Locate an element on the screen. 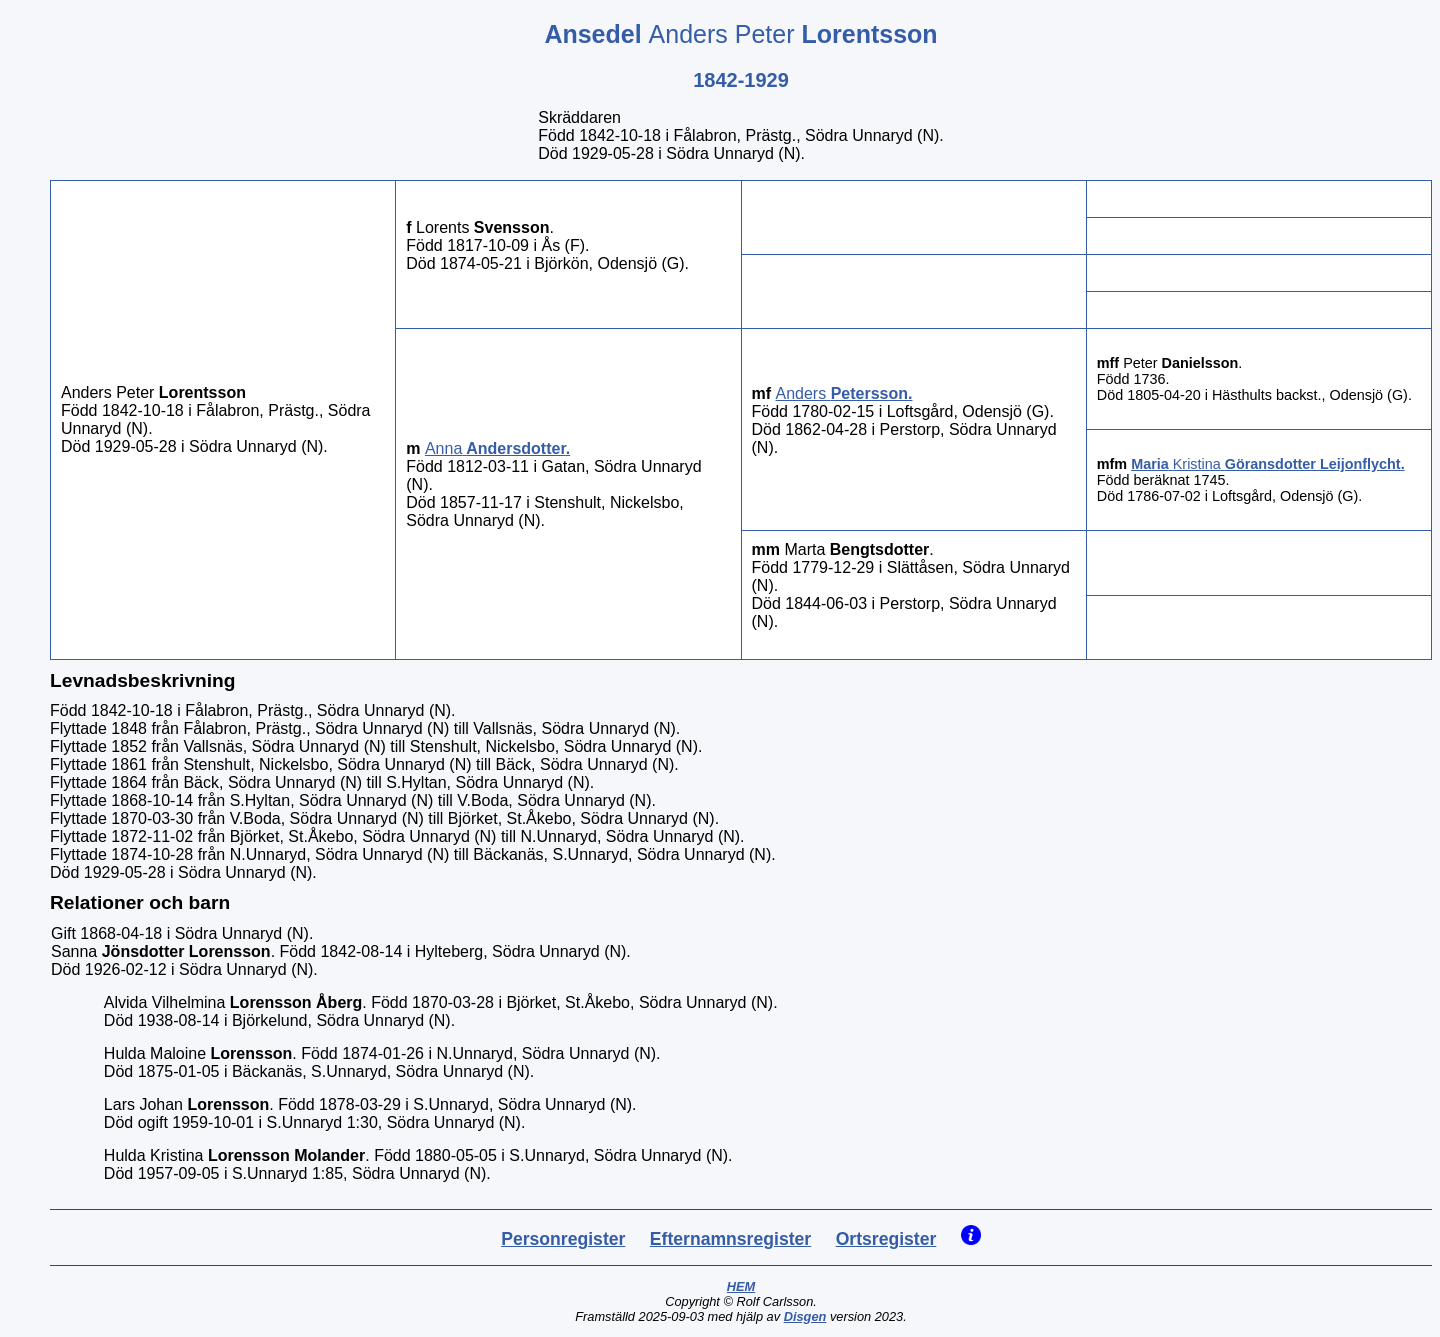  Personregister is located at coordinates (563, 1239).